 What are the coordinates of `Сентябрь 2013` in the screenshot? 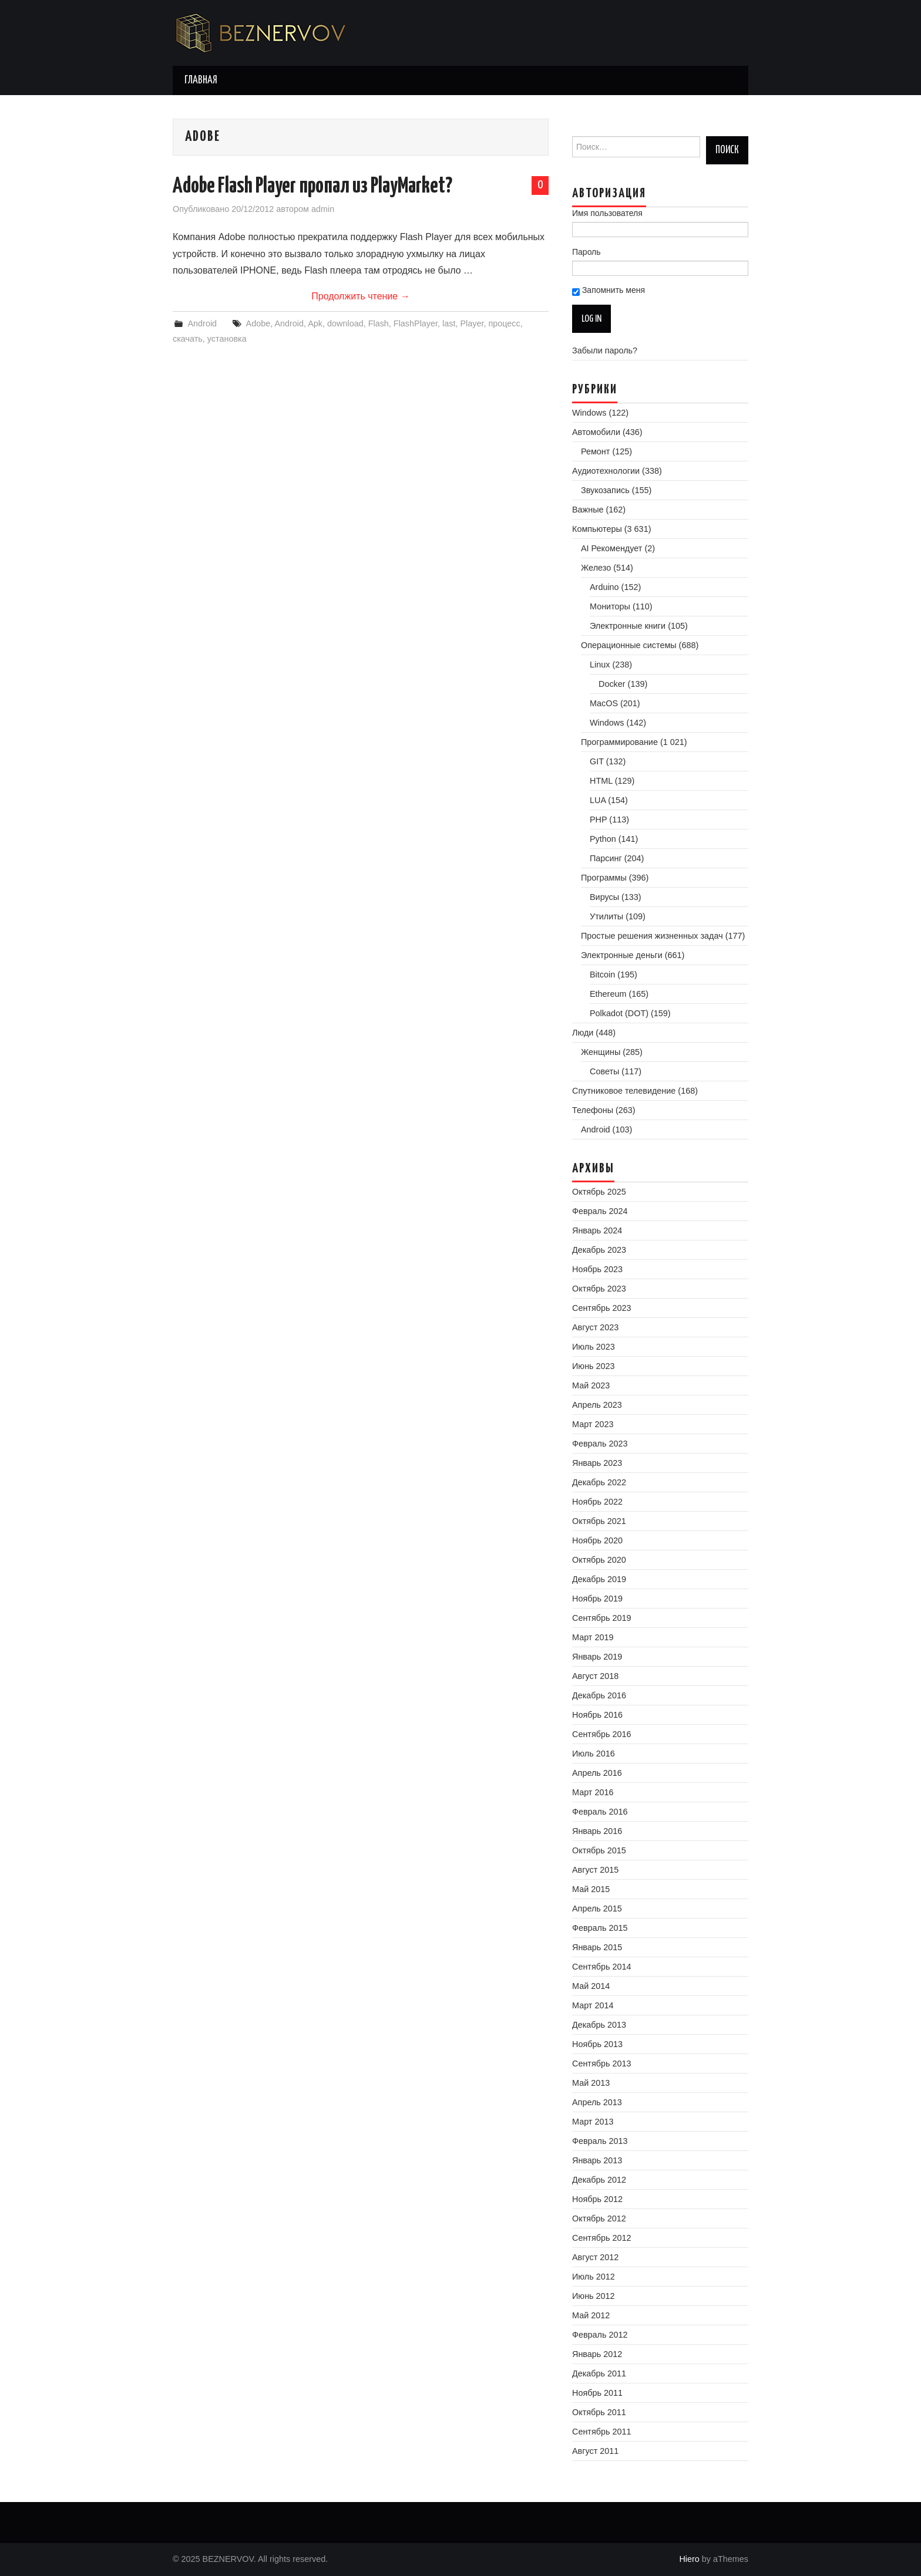 It's located at (601, 2063).